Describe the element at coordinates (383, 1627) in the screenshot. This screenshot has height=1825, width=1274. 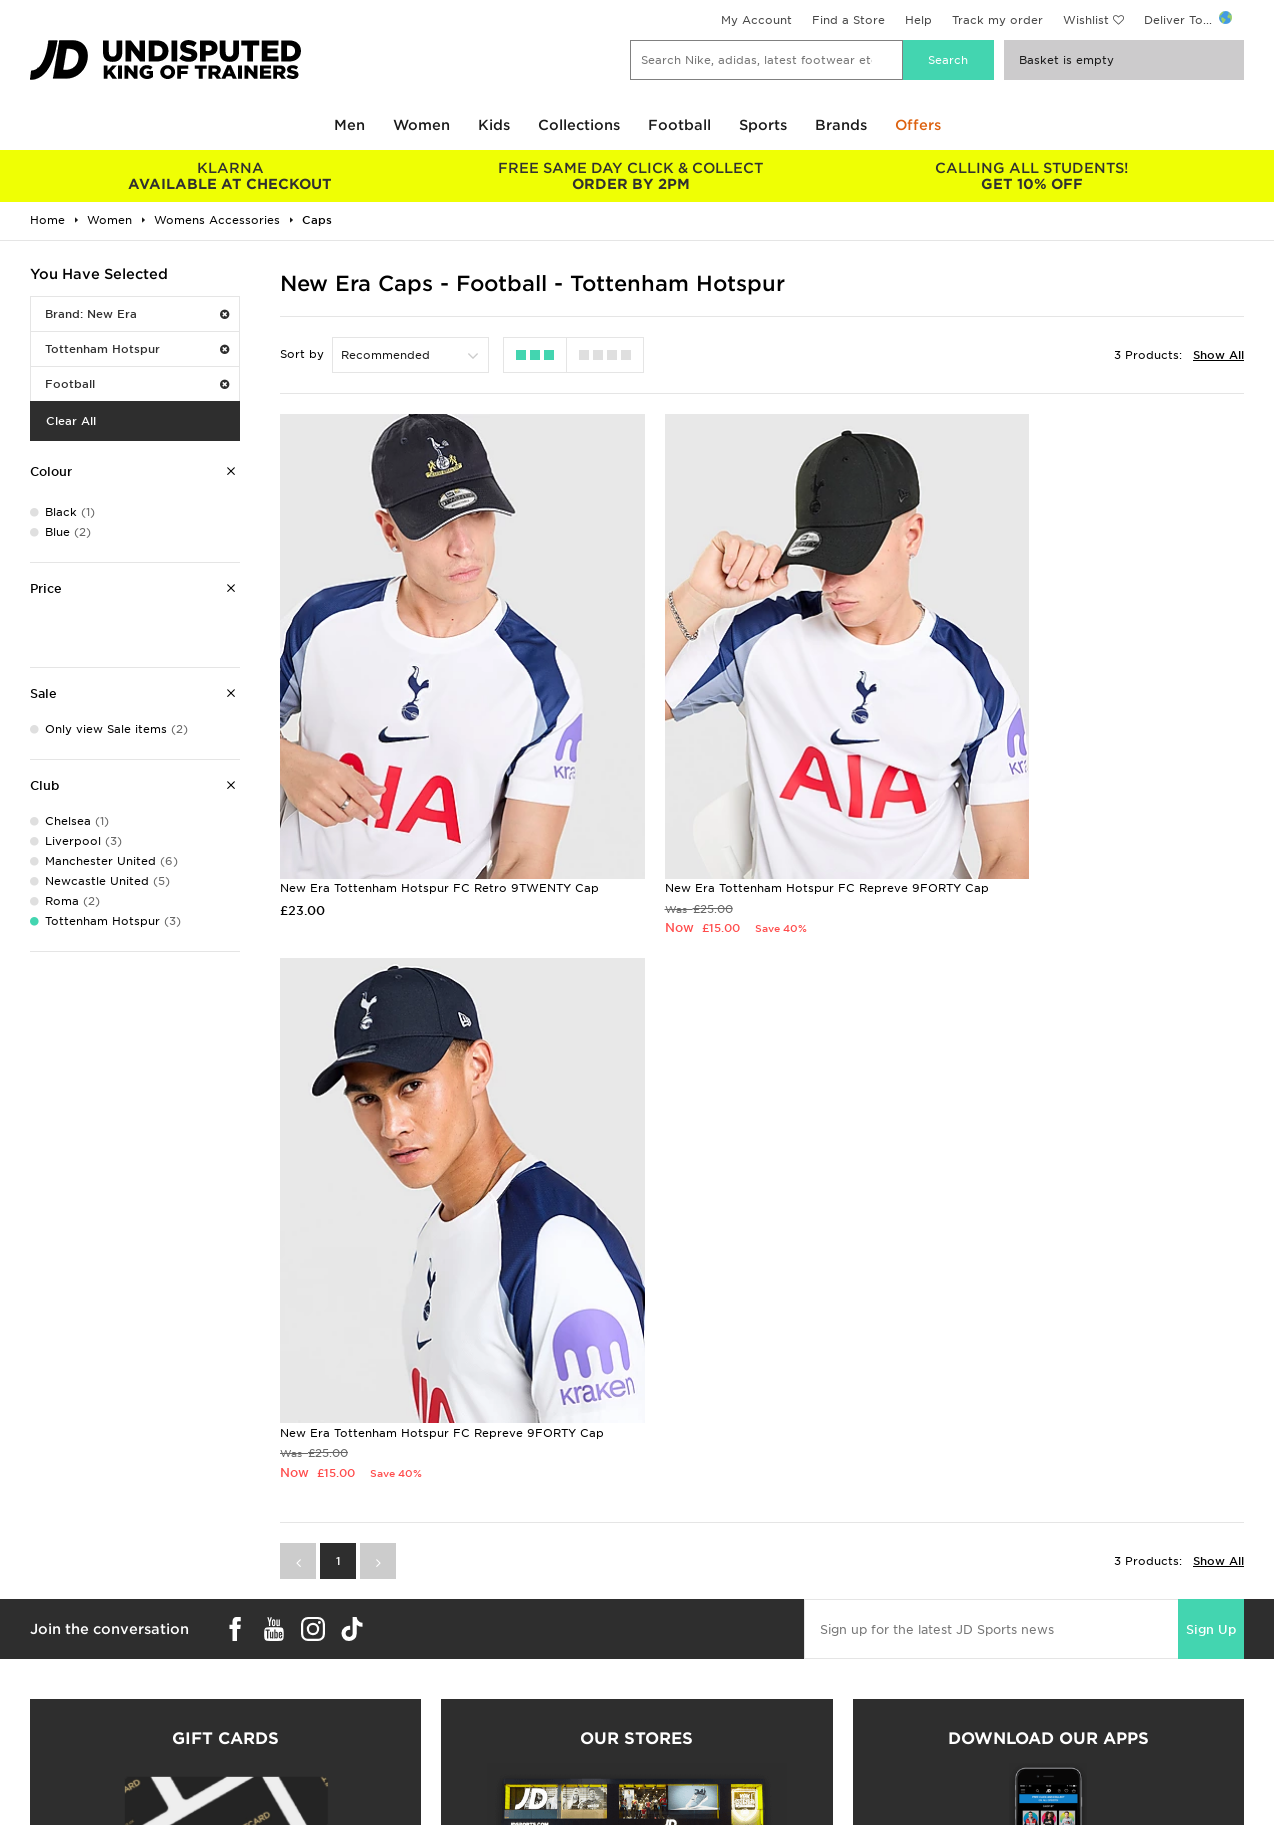
I see `Delivery & Returns` at that location.